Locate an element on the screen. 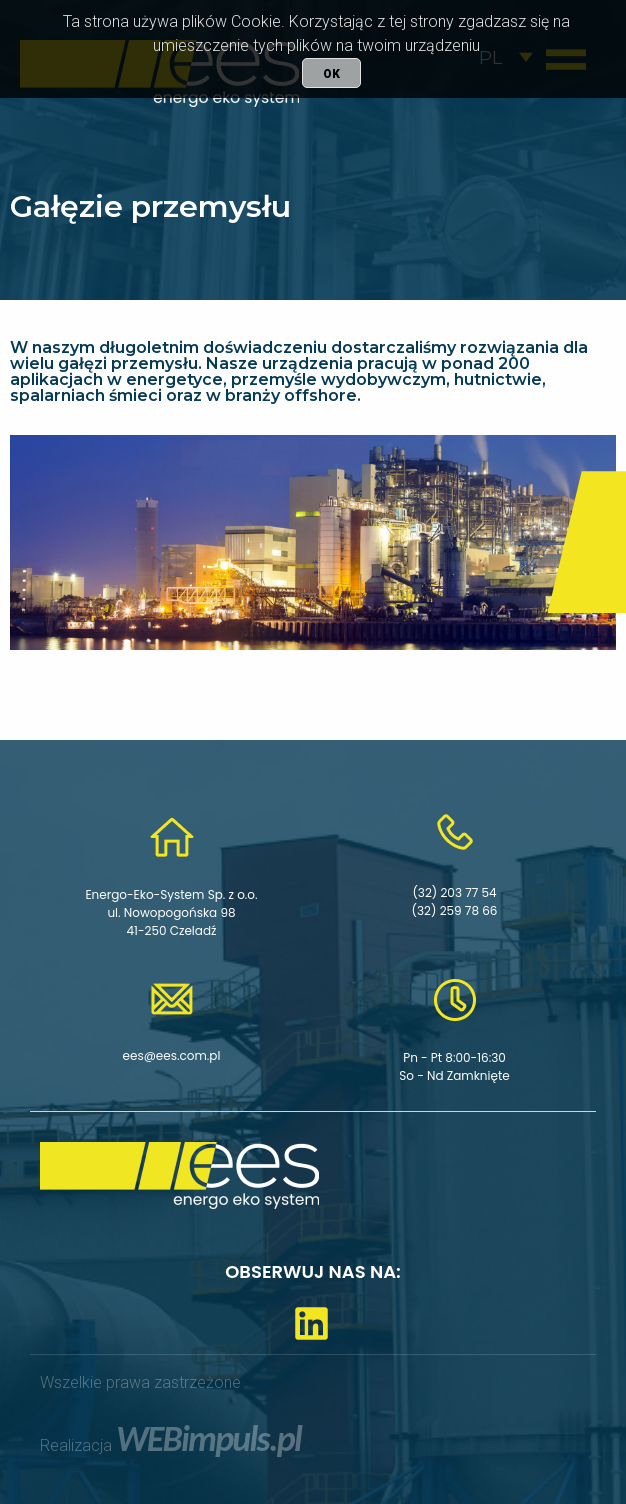  Realizacja is located at coordinates (170, 1445).